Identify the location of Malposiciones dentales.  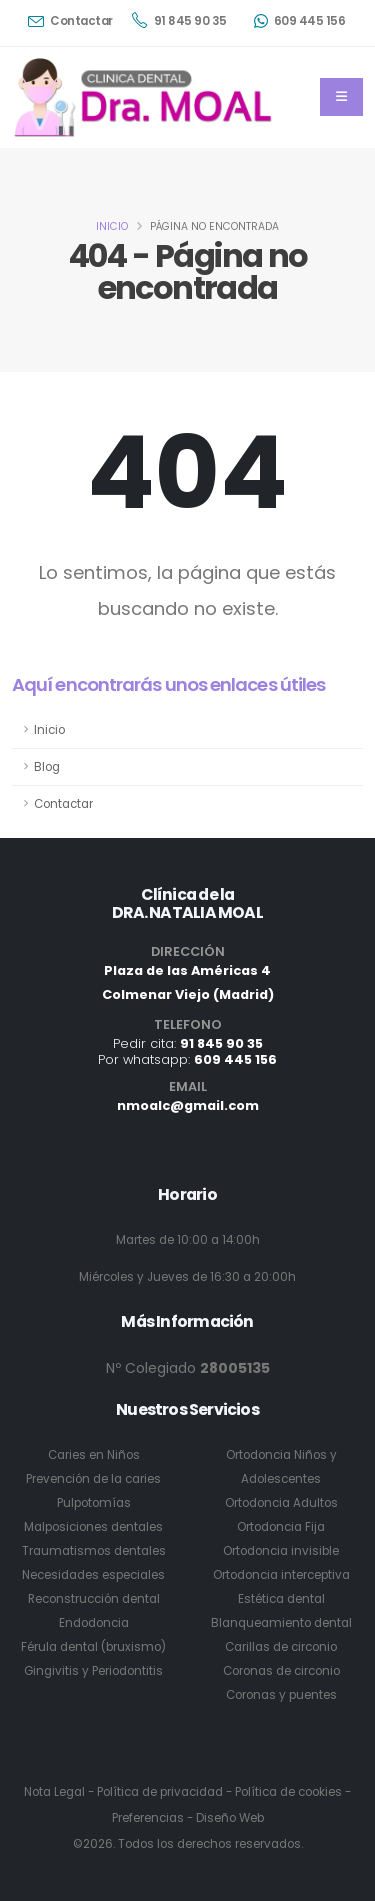
(93, 1527).